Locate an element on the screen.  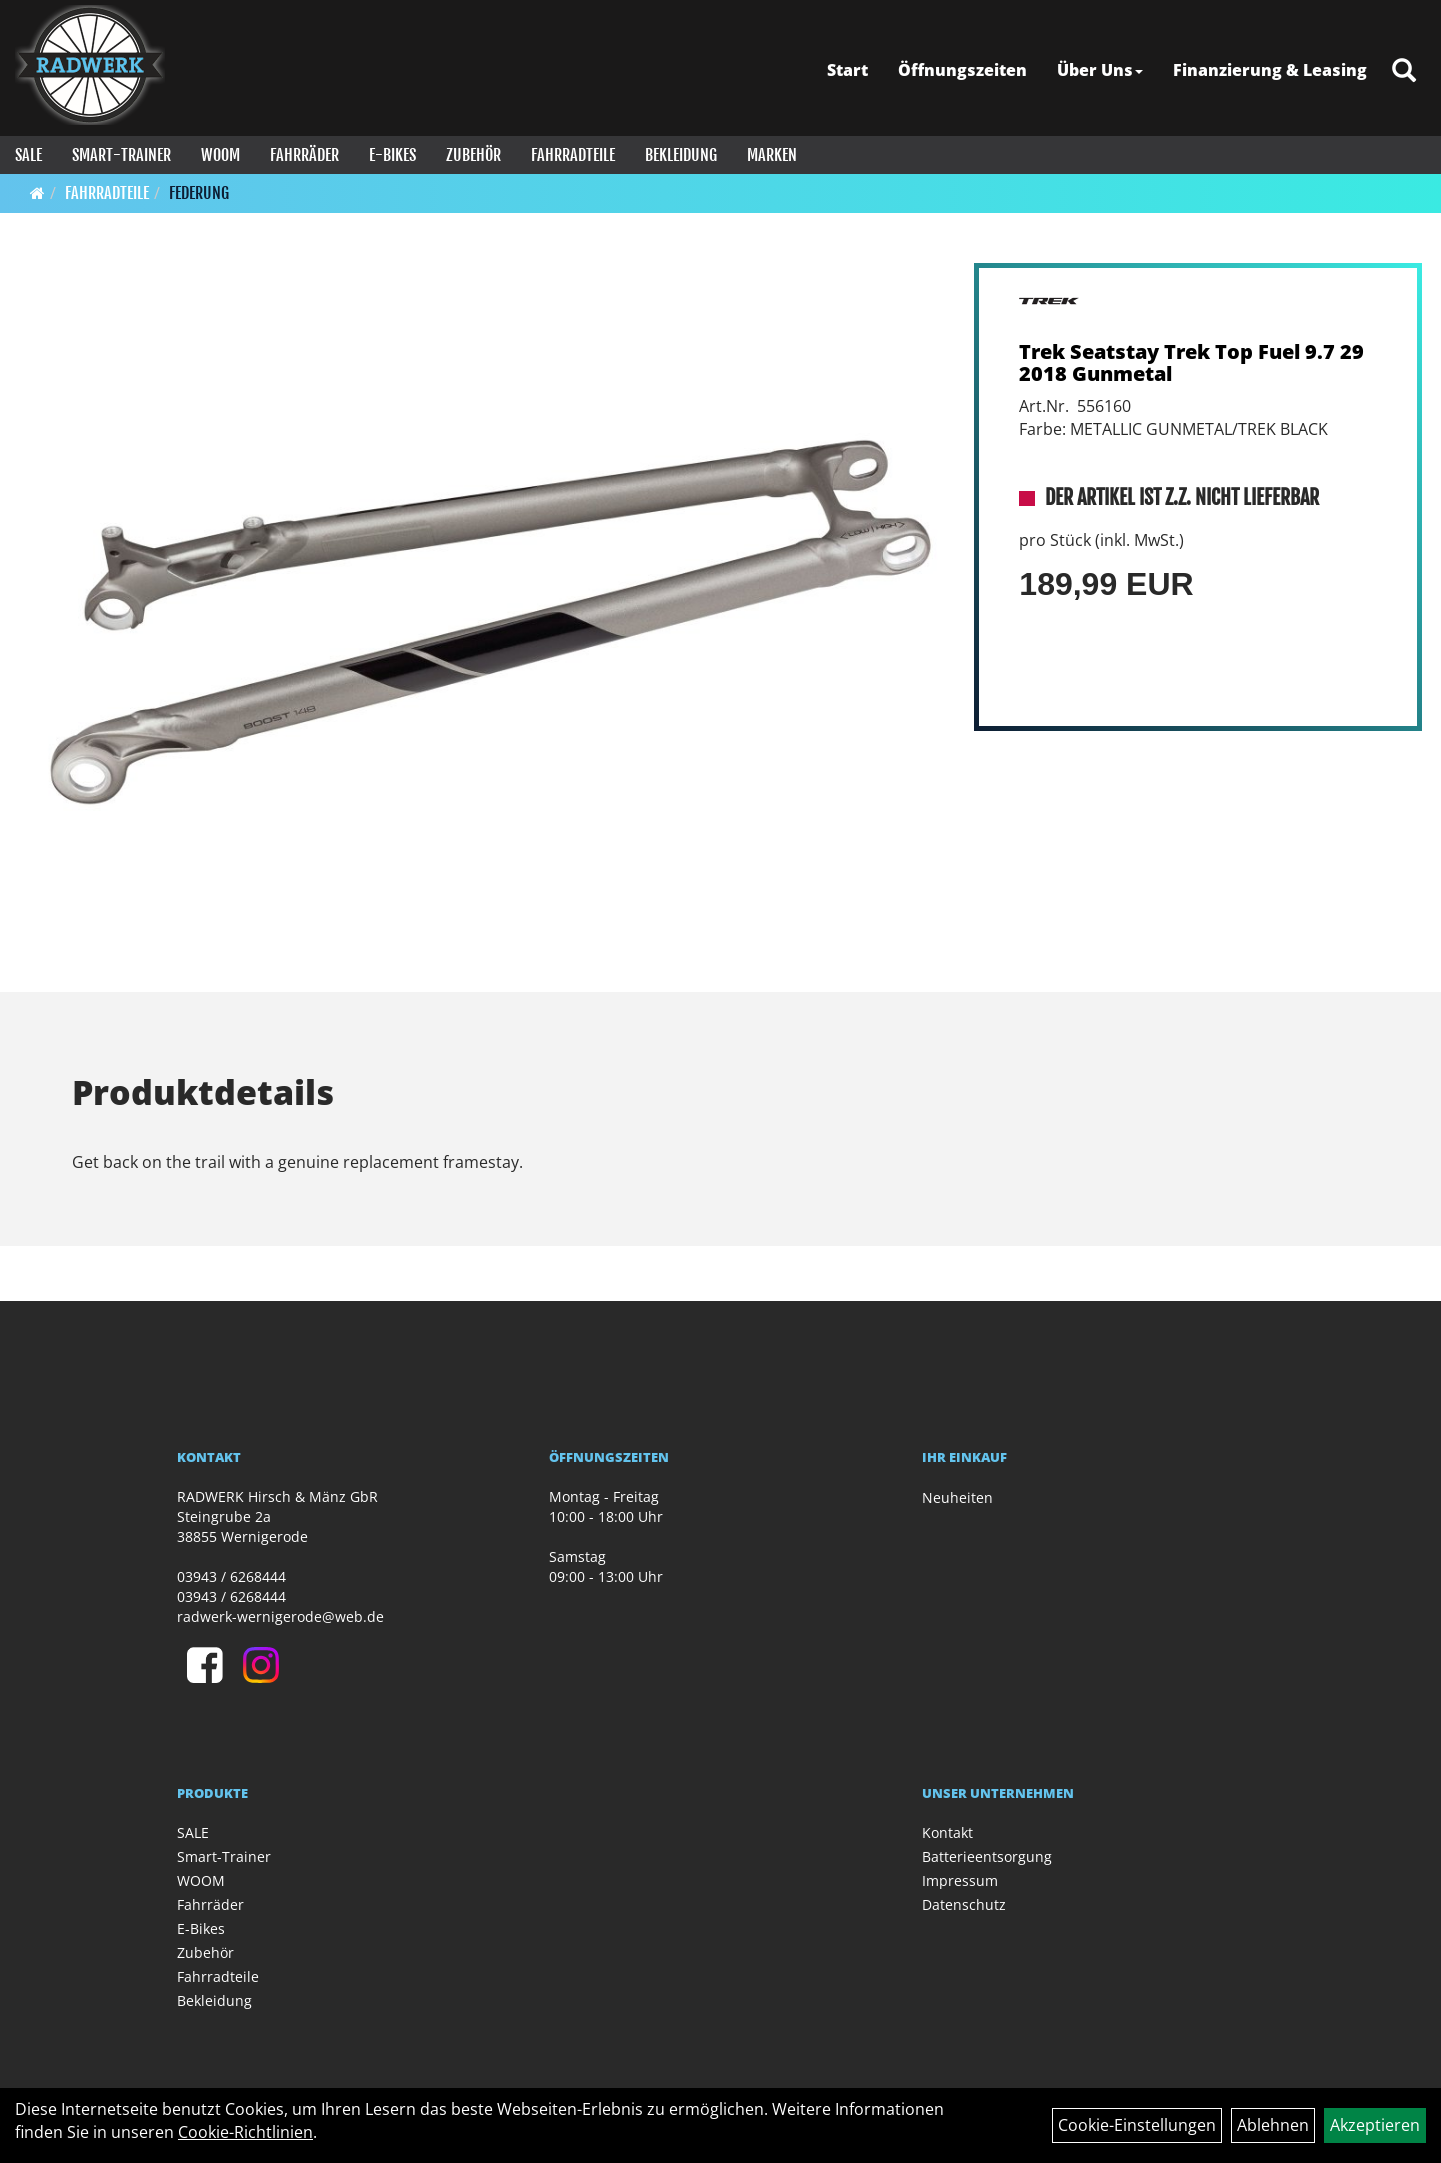
Über Uns is located at coordinates (1100, 70).